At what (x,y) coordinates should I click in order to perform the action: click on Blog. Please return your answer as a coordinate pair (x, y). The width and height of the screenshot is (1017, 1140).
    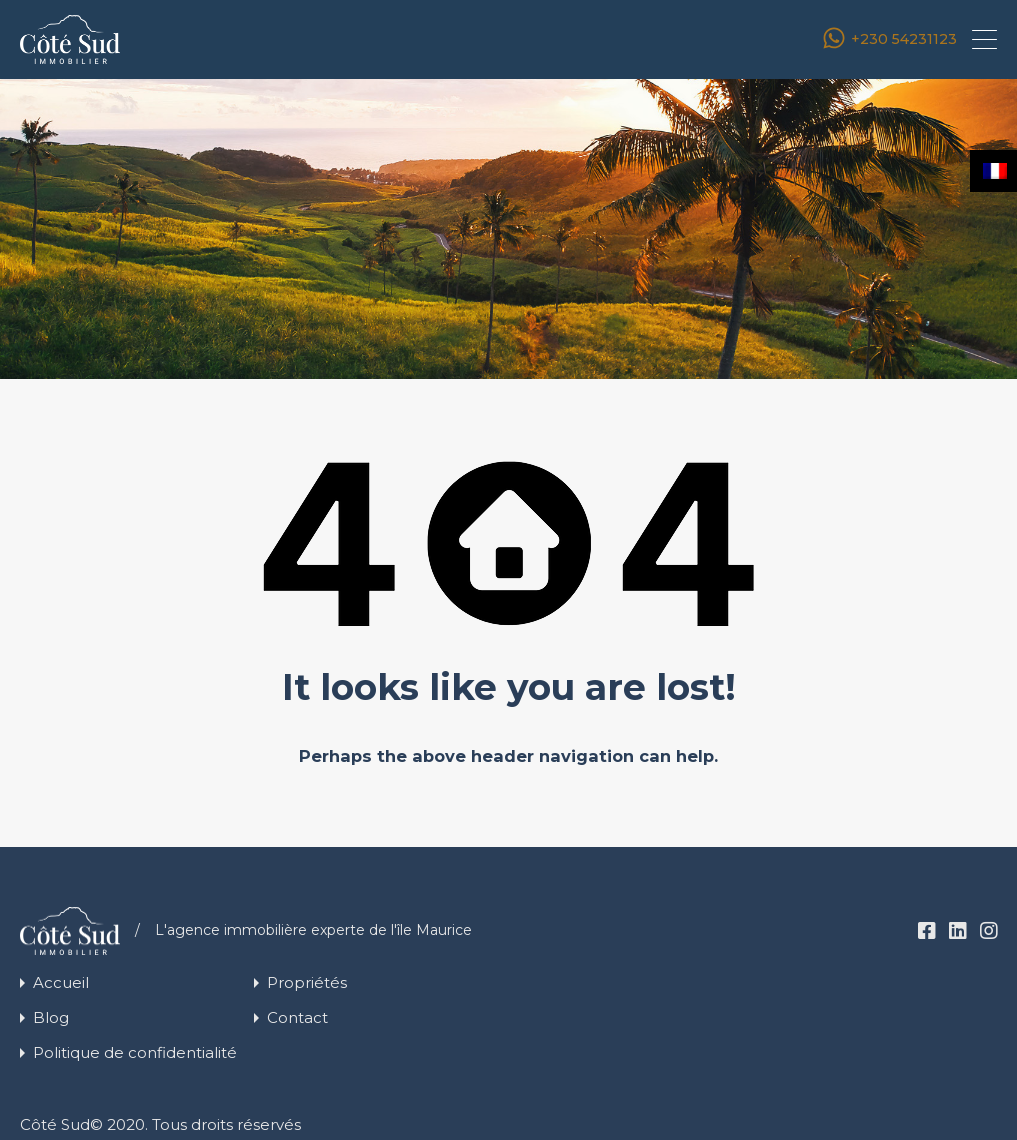
    Looking at the image, I should click on (51, 1017).